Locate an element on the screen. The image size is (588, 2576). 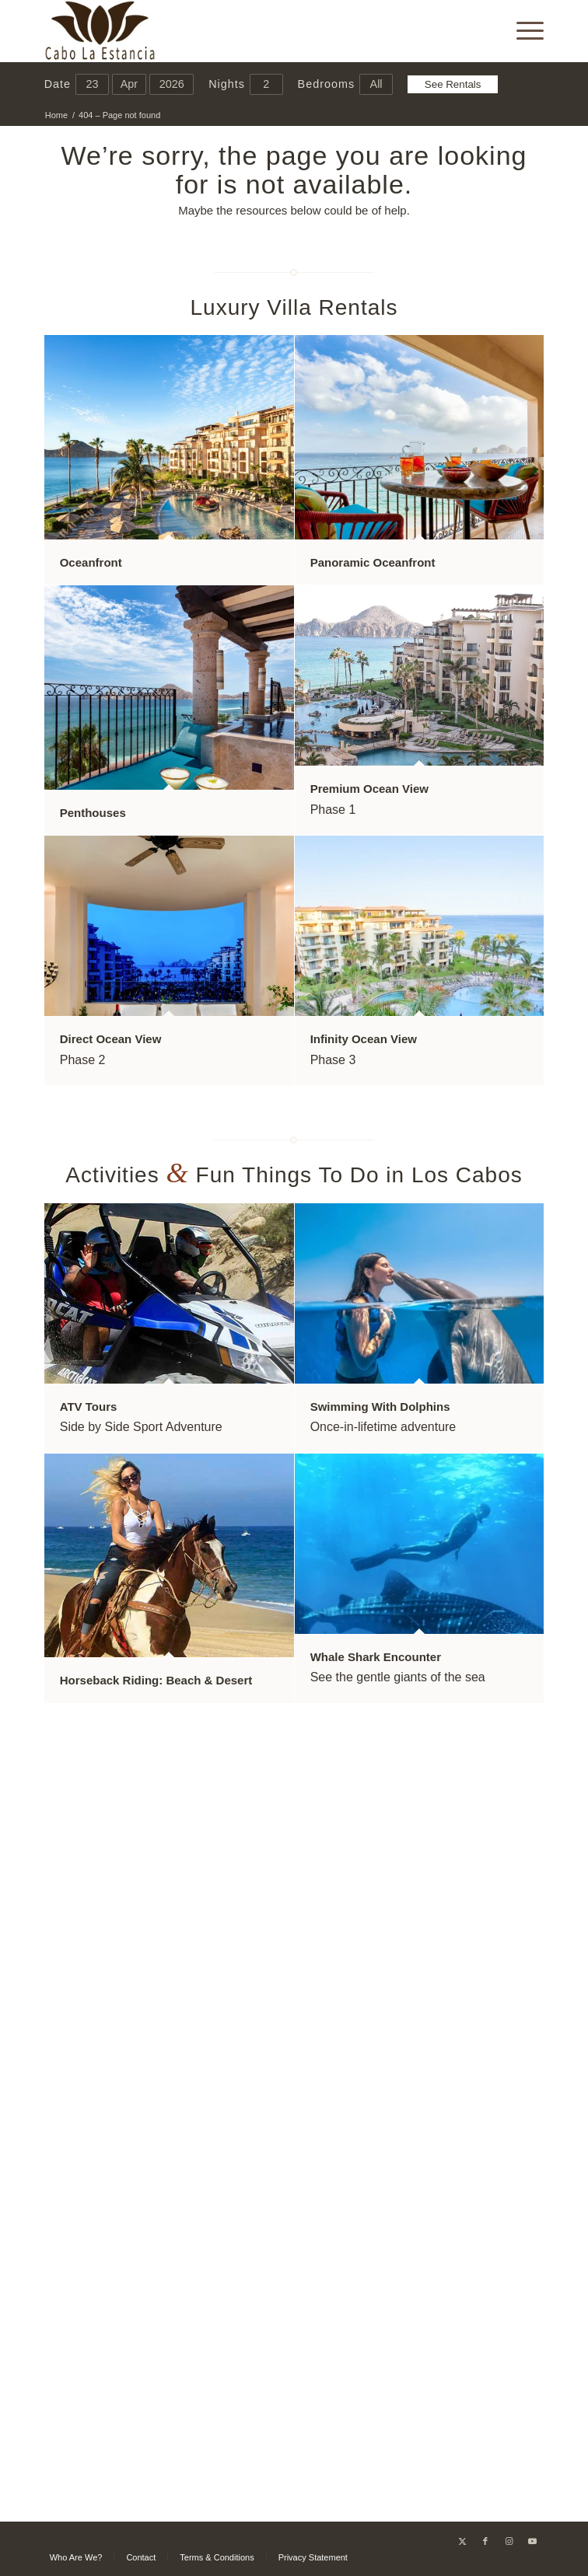
[menuitem] is located at coordinates (522, 31).